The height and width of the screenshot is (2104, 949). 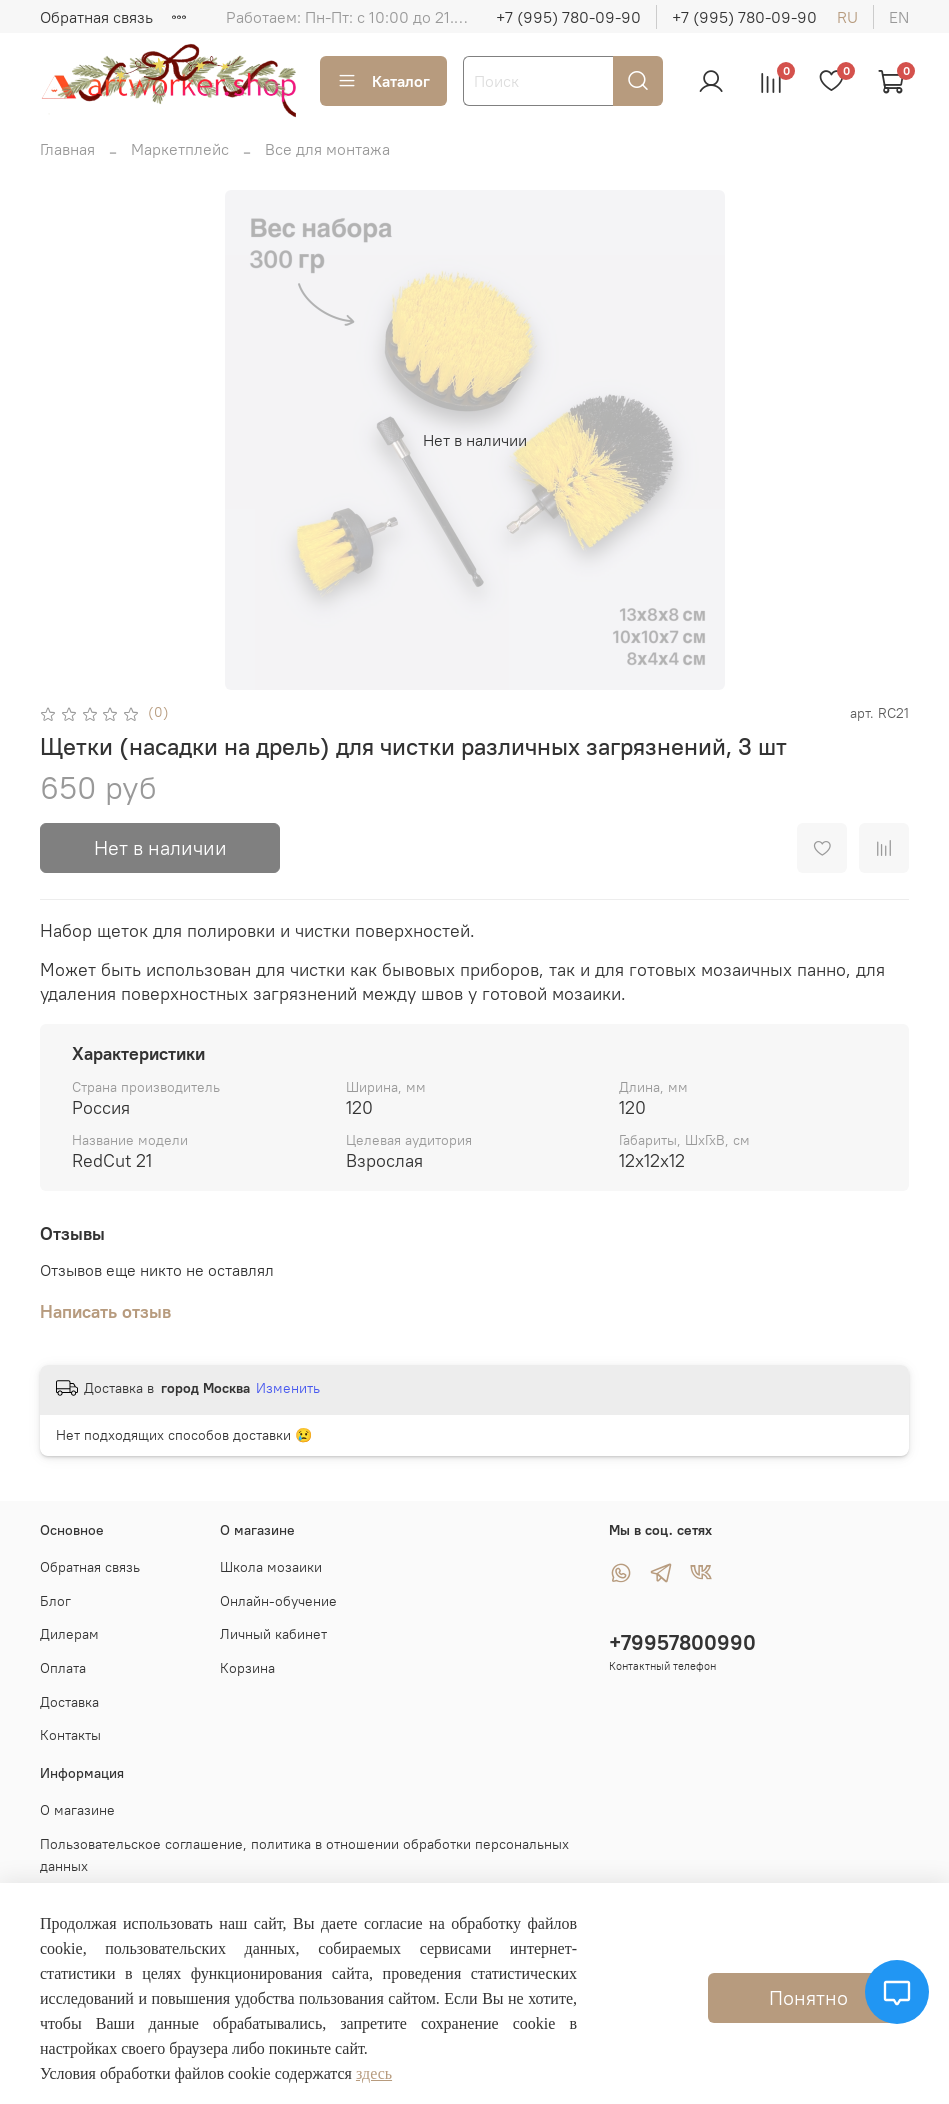 What do you see at coordinates (69, 1634) in the screenshot?
I see `Дилерам` at bounding box center [69, 1634].